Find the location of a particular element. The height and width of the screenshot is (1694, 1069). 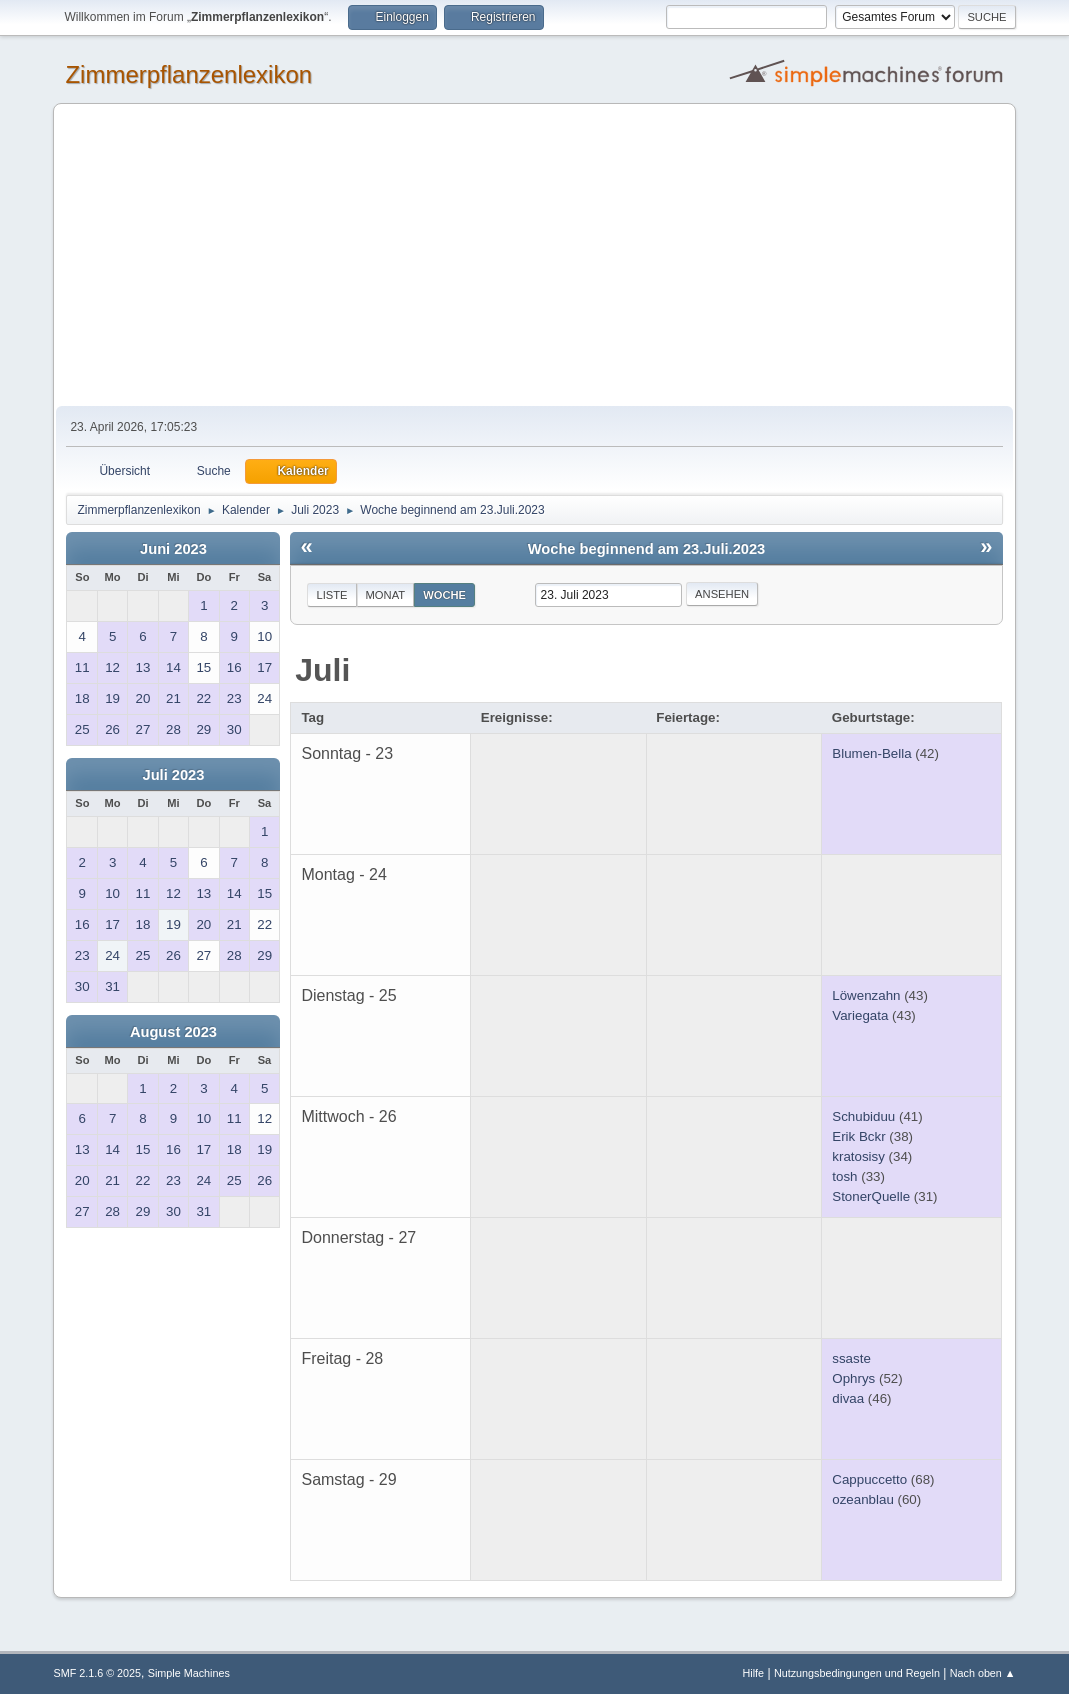

Variegata is located at coordinates (860, 1015).